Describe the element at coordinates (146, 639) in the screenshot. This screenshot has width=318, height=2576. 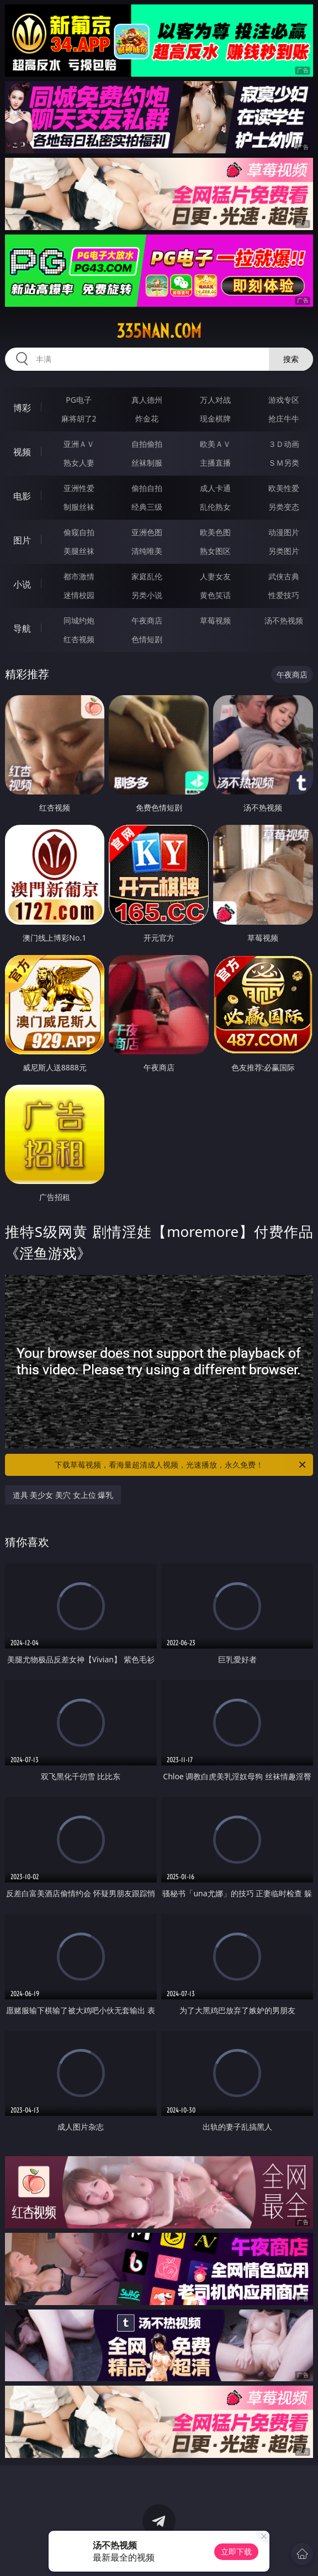
I see `色情短剧` at that location.